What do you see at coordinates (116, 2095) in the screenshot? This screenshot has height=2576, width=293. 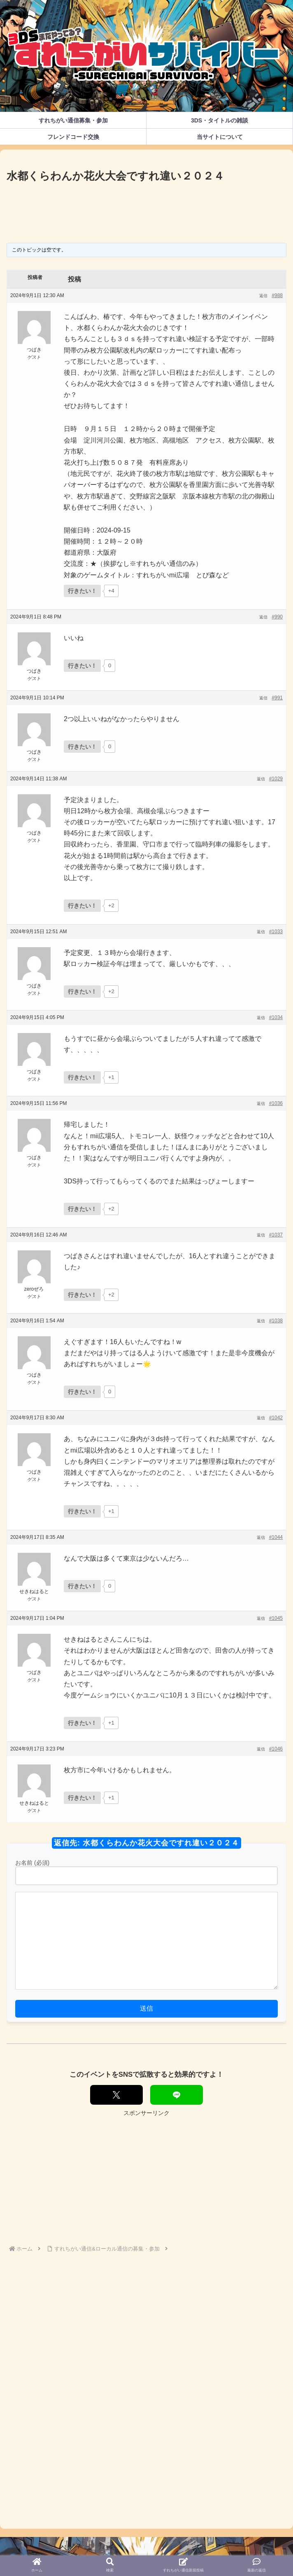 I see `[Xでシェア]` at bounding box center [116, 2095].